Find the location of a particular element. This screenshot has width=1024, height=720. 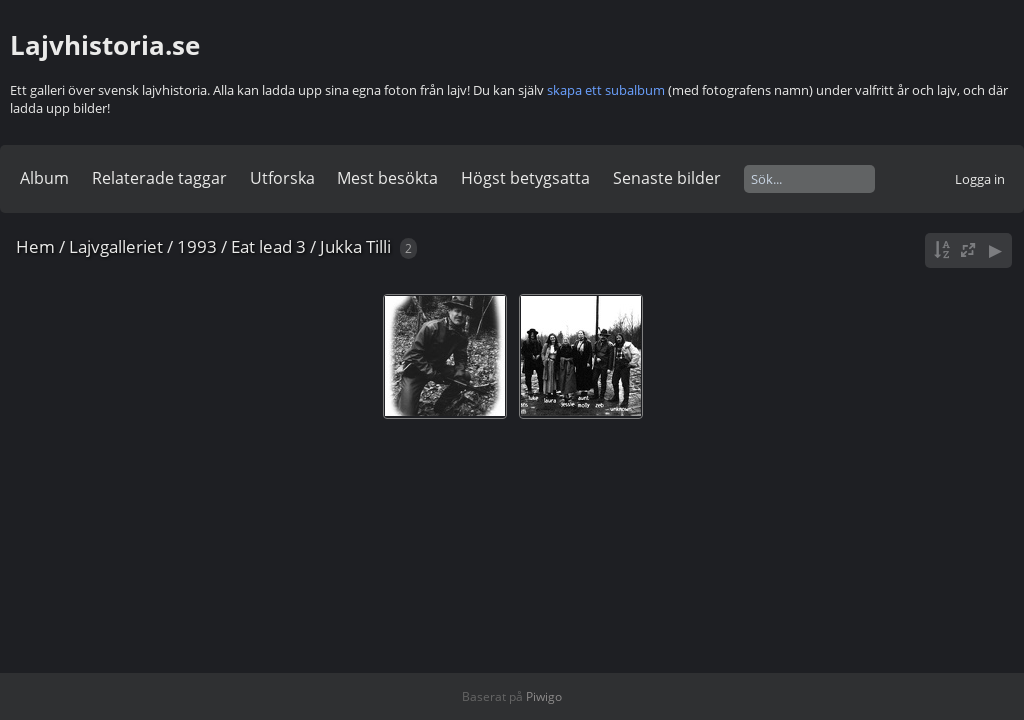

Utforska is located at coordinates (282, 178).